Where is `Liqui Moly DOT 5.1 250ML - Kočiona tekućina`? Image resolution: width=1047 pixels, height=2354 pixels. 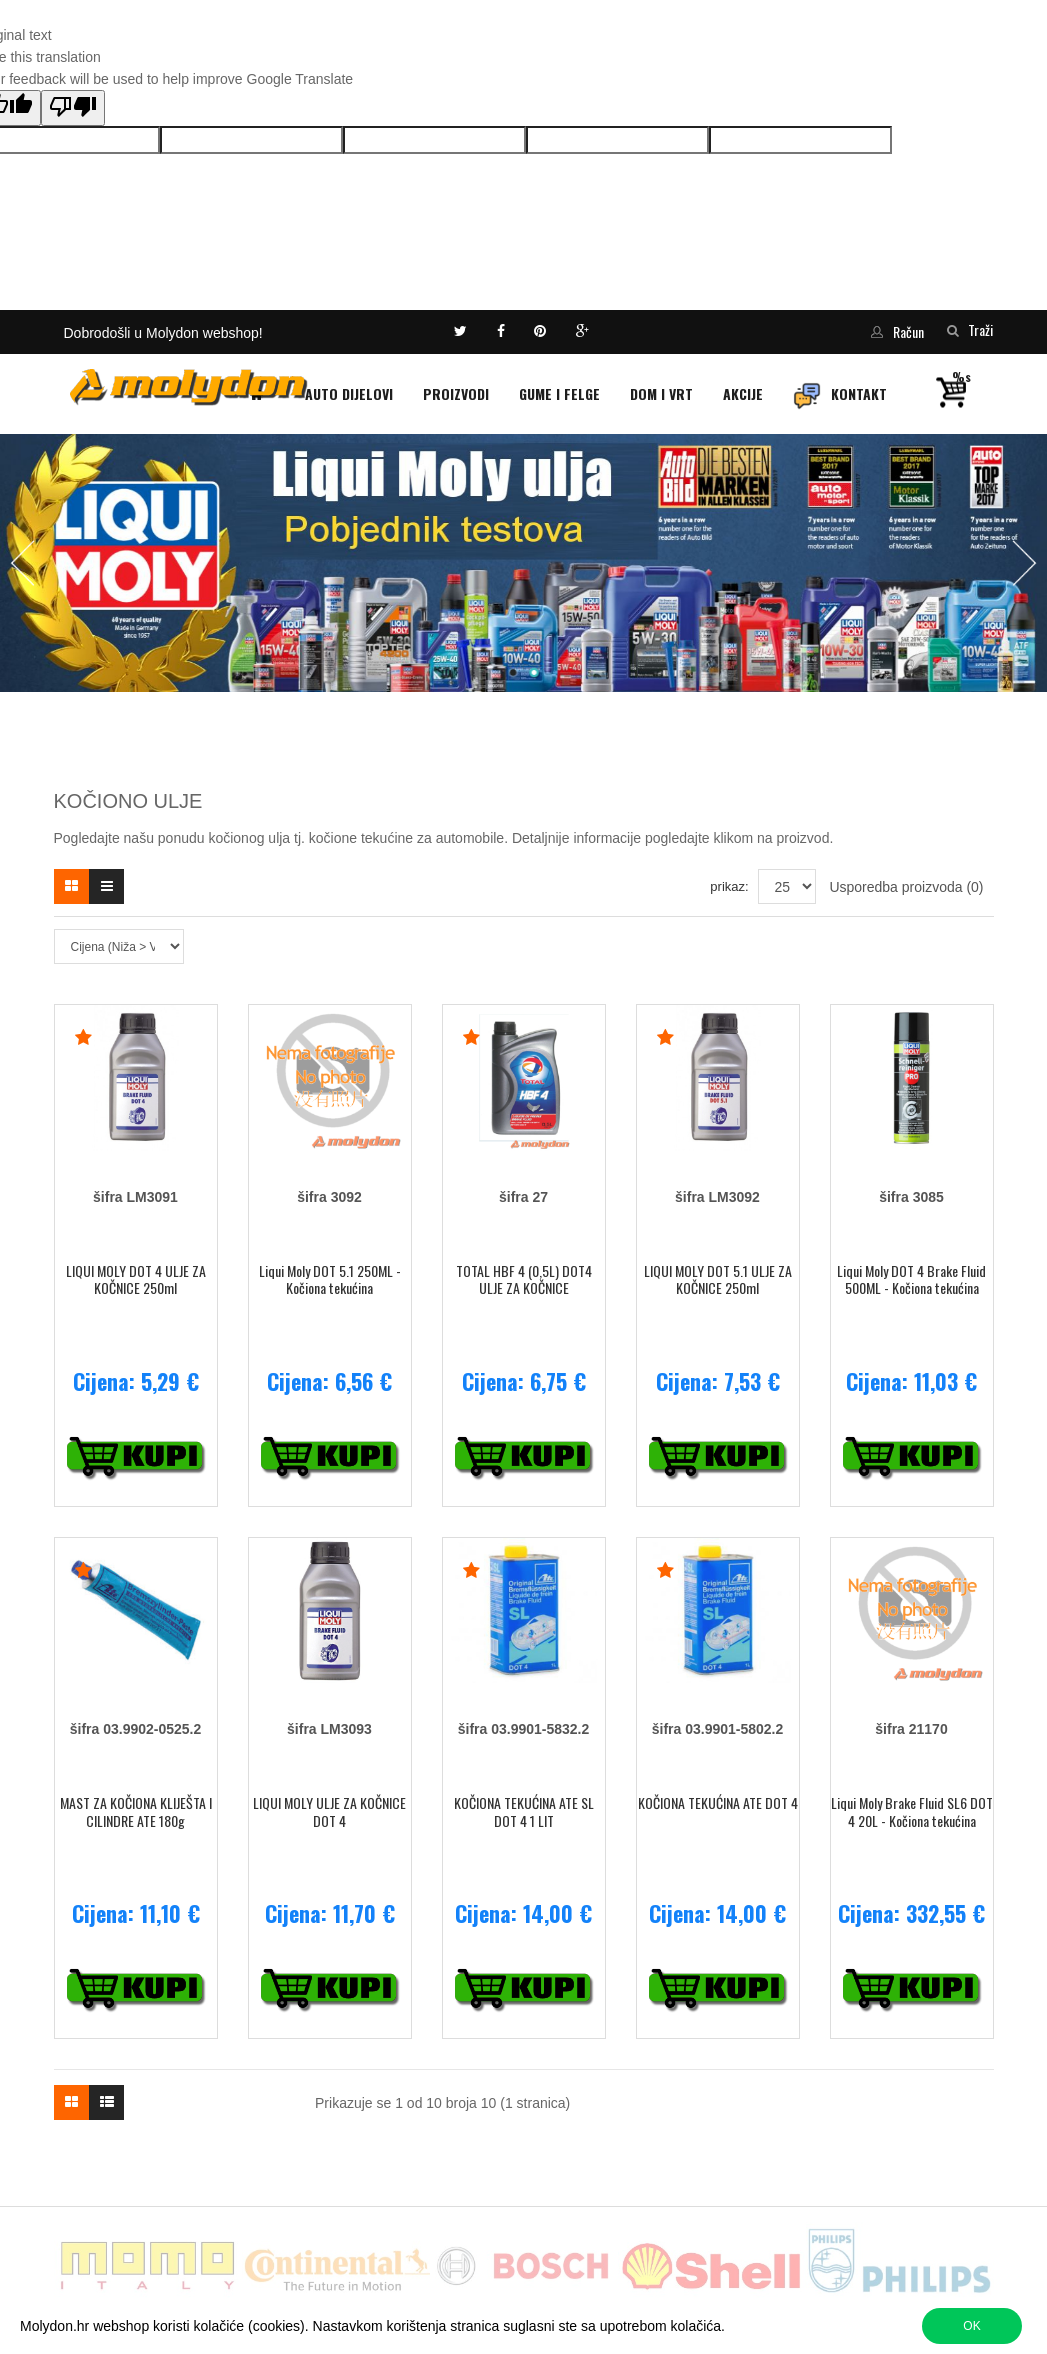
Liqui Moly DOT 5.1 250ML - Kočiona tekućina is located at coordinates (330, 1279).